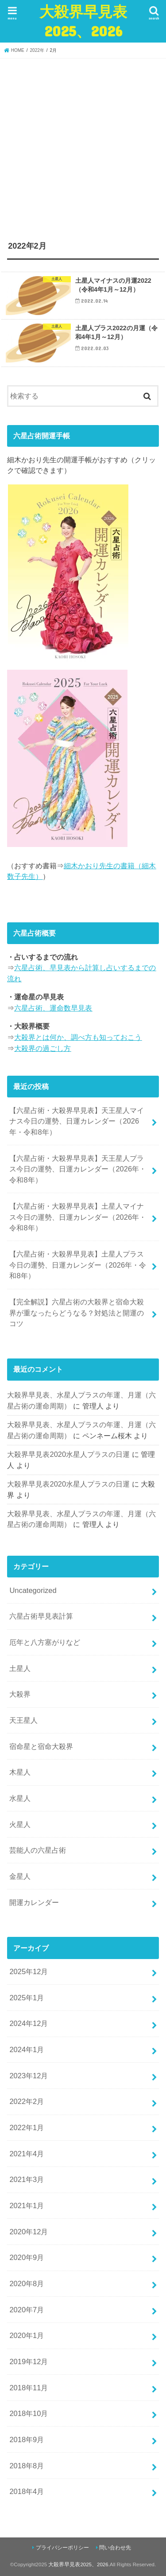 This screenshot has width=166, height=2576. Describe the element at coordinates (41, 1616) in the screenshot. I see `六星占術早見表計算` at that location.